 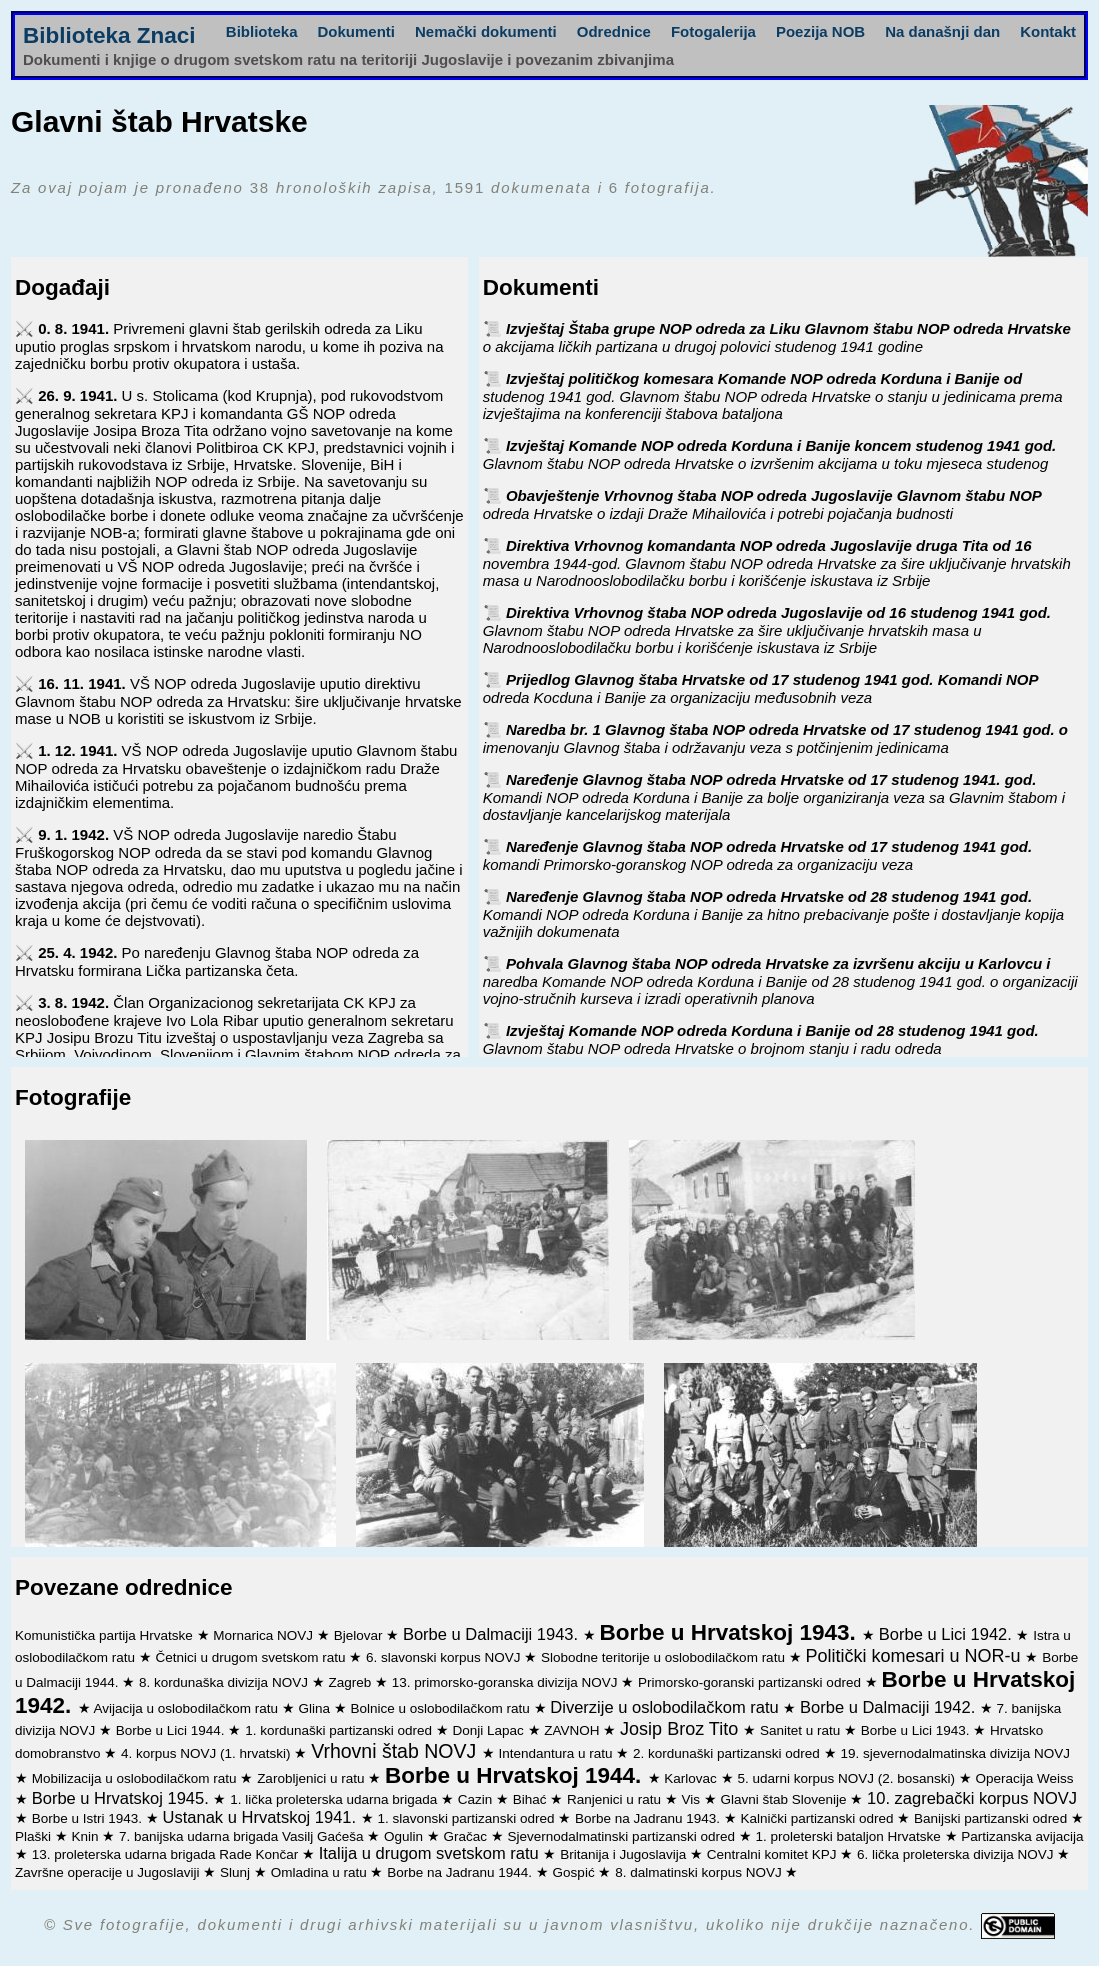 I want to click on Završne operacije u Jugoslaviji, so click(x=109, y=1872).